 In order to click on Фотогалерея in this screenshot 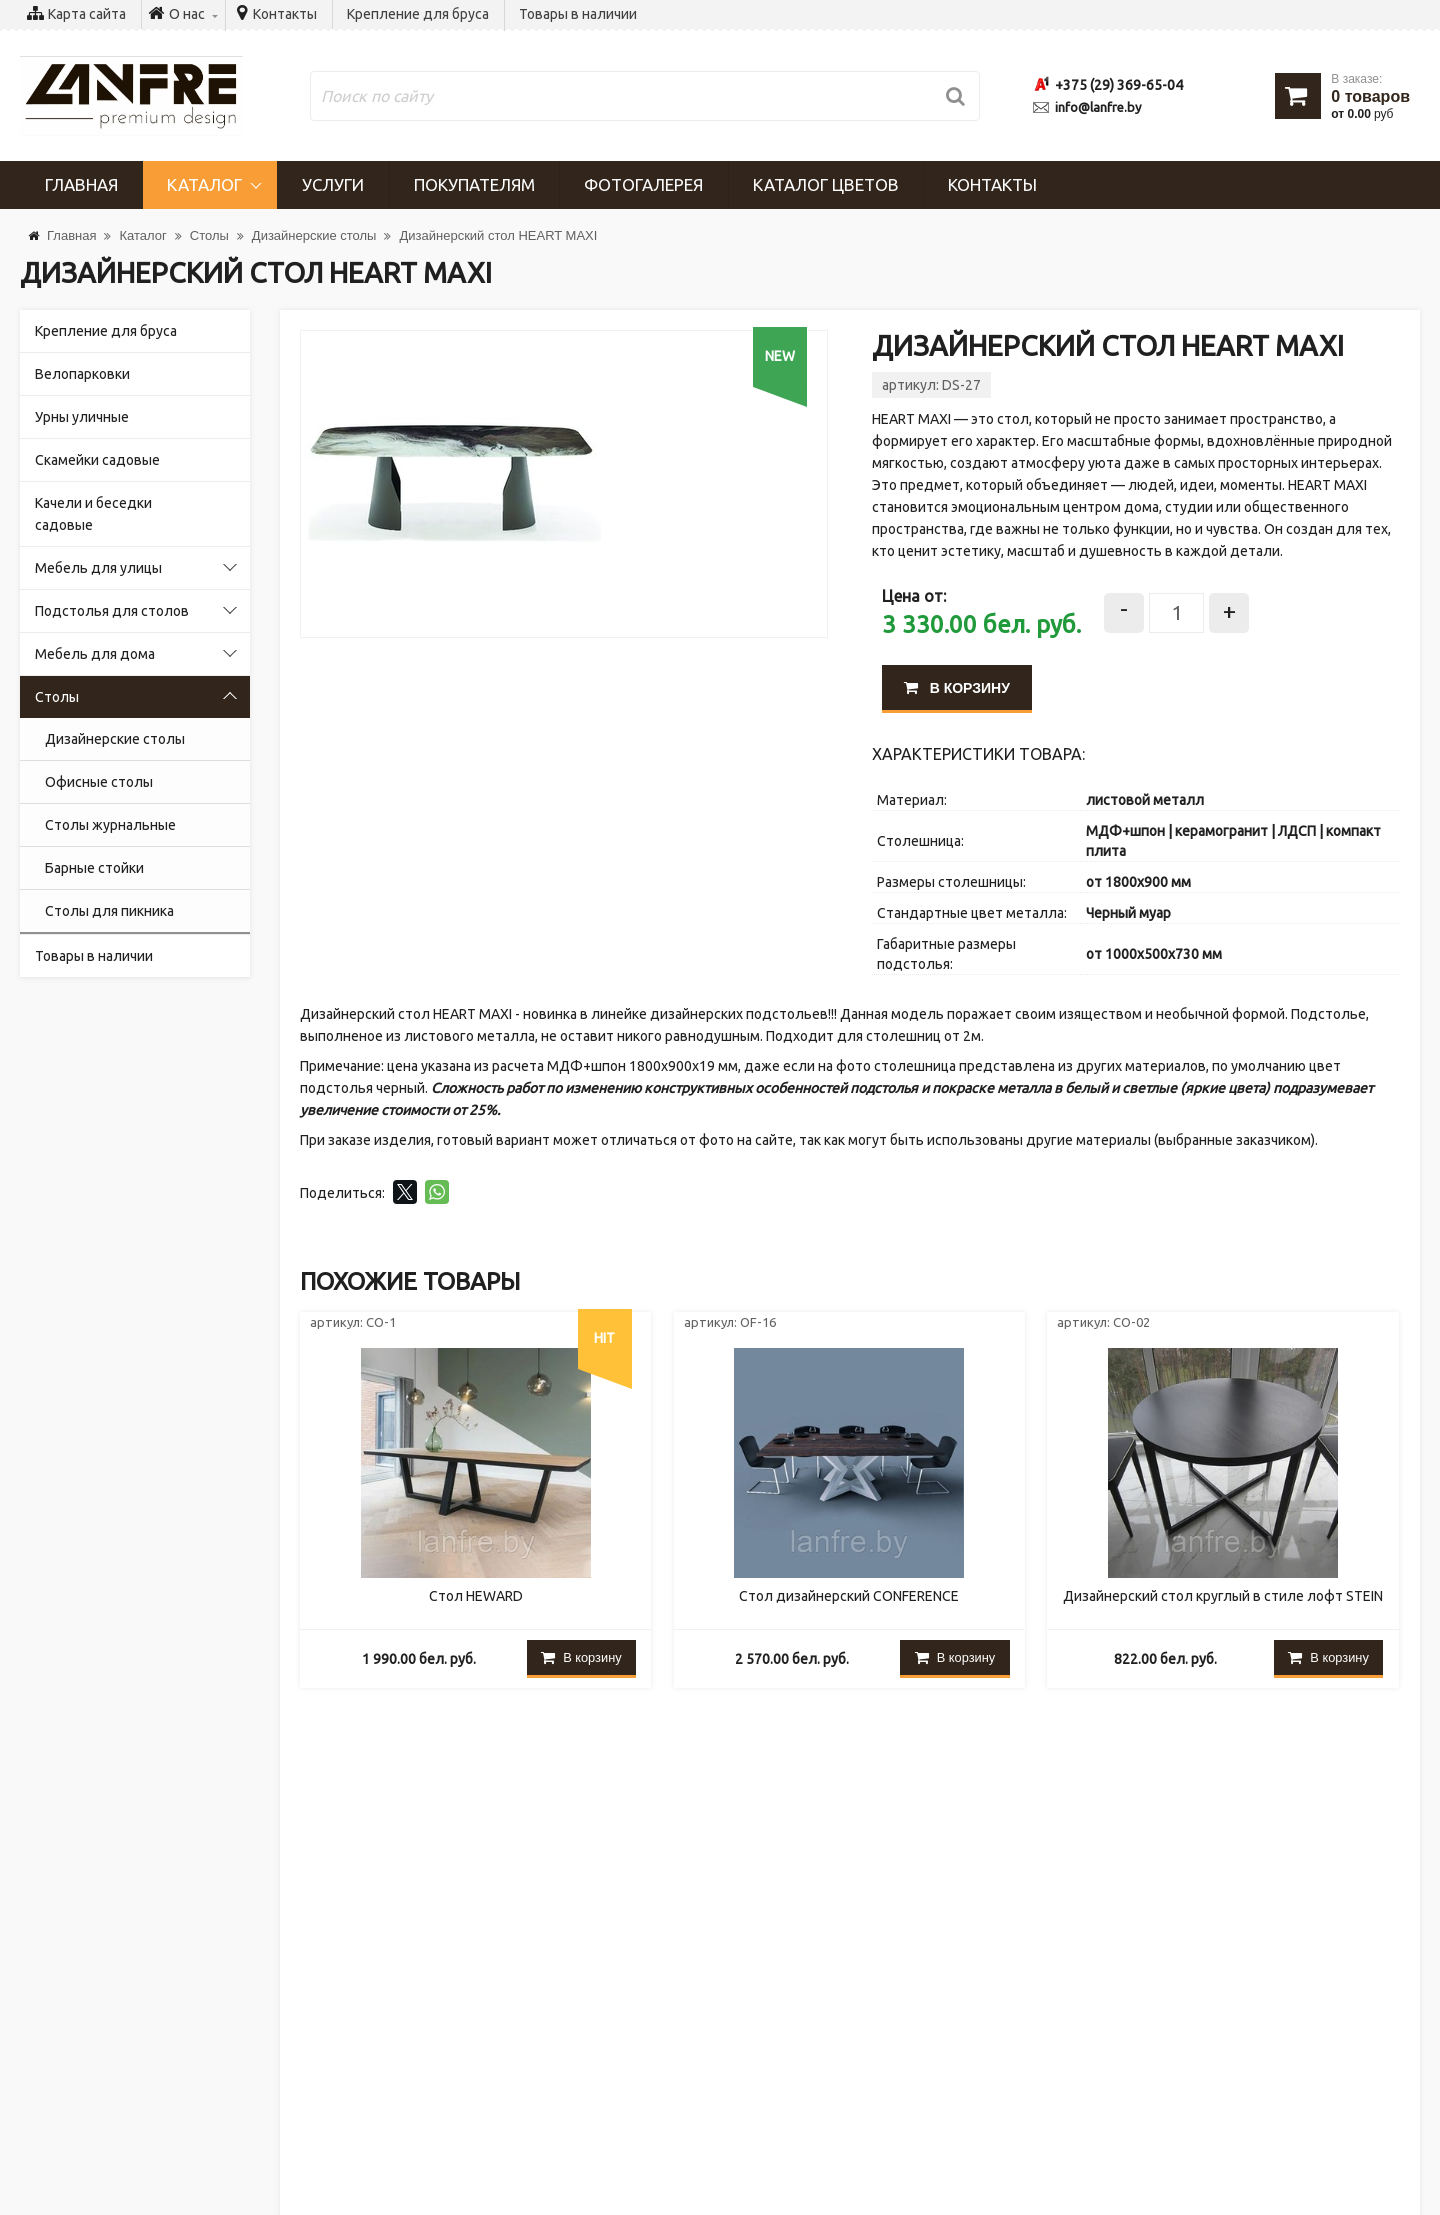, I will do `click(646, 184)`.